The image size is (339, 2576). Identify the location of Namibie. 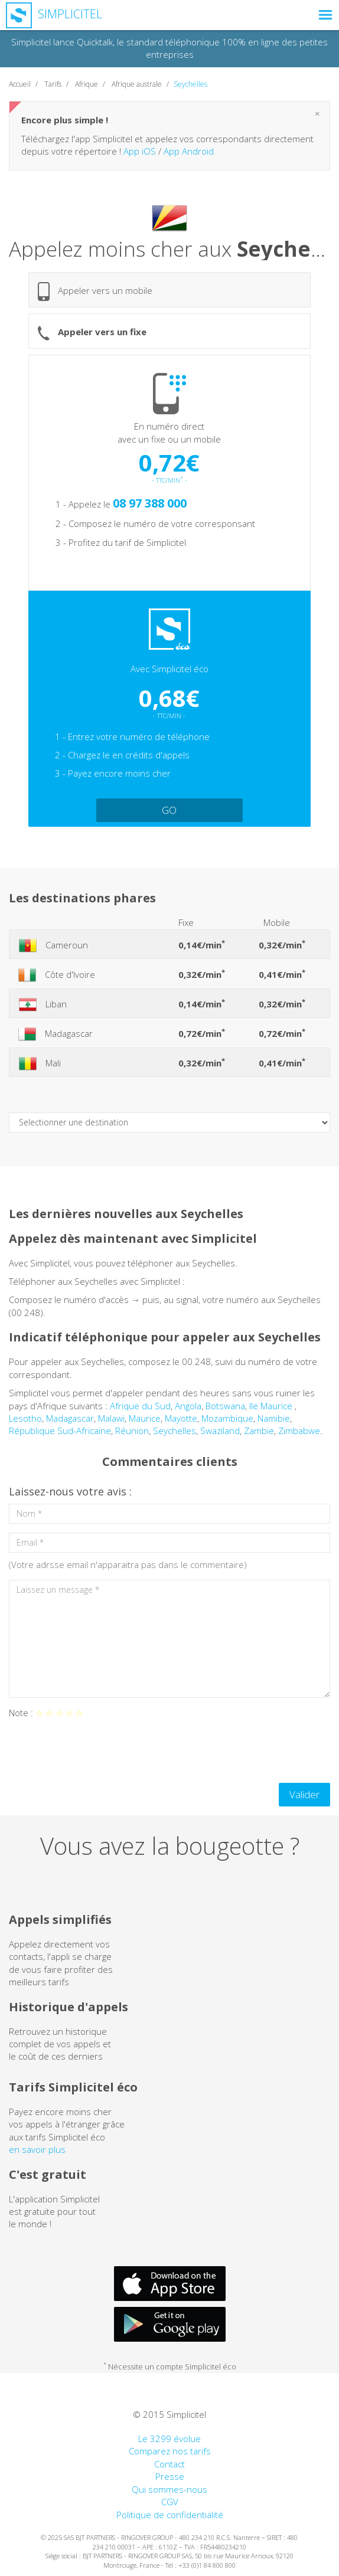
(273, 1418).